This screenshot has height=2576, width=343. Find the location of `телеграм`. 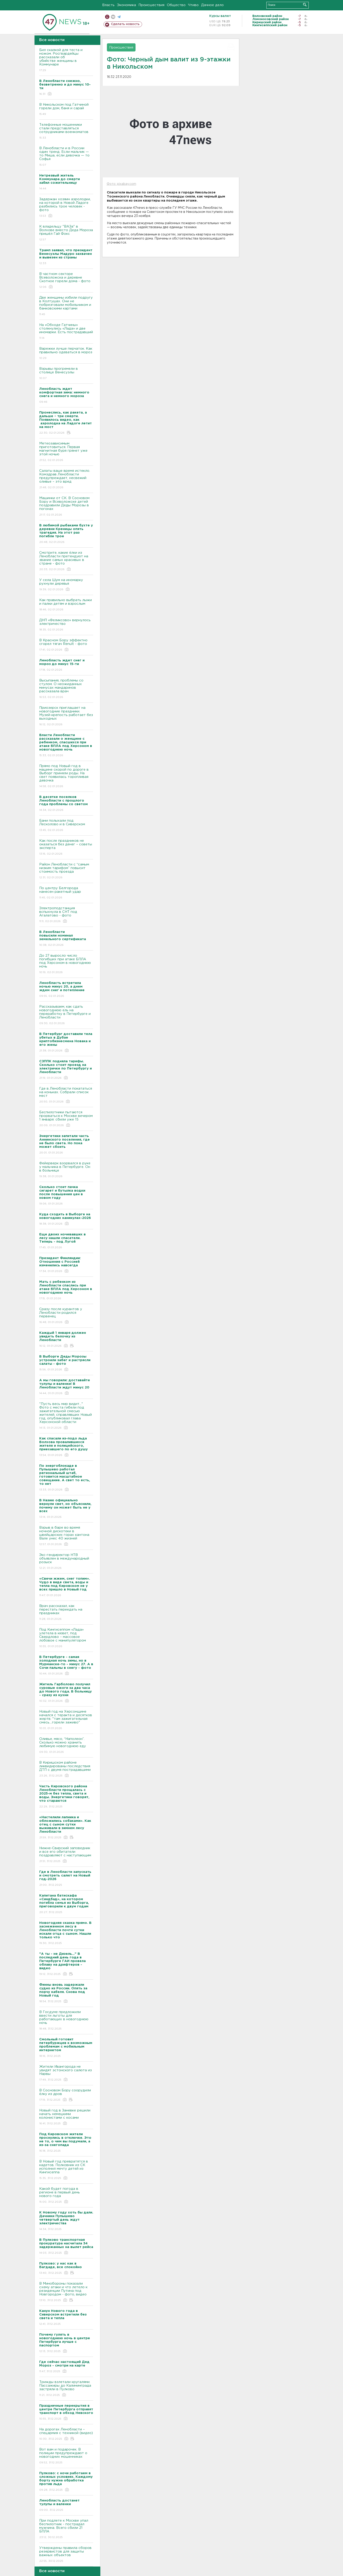

телеграм is located at coordinates (119, 17).